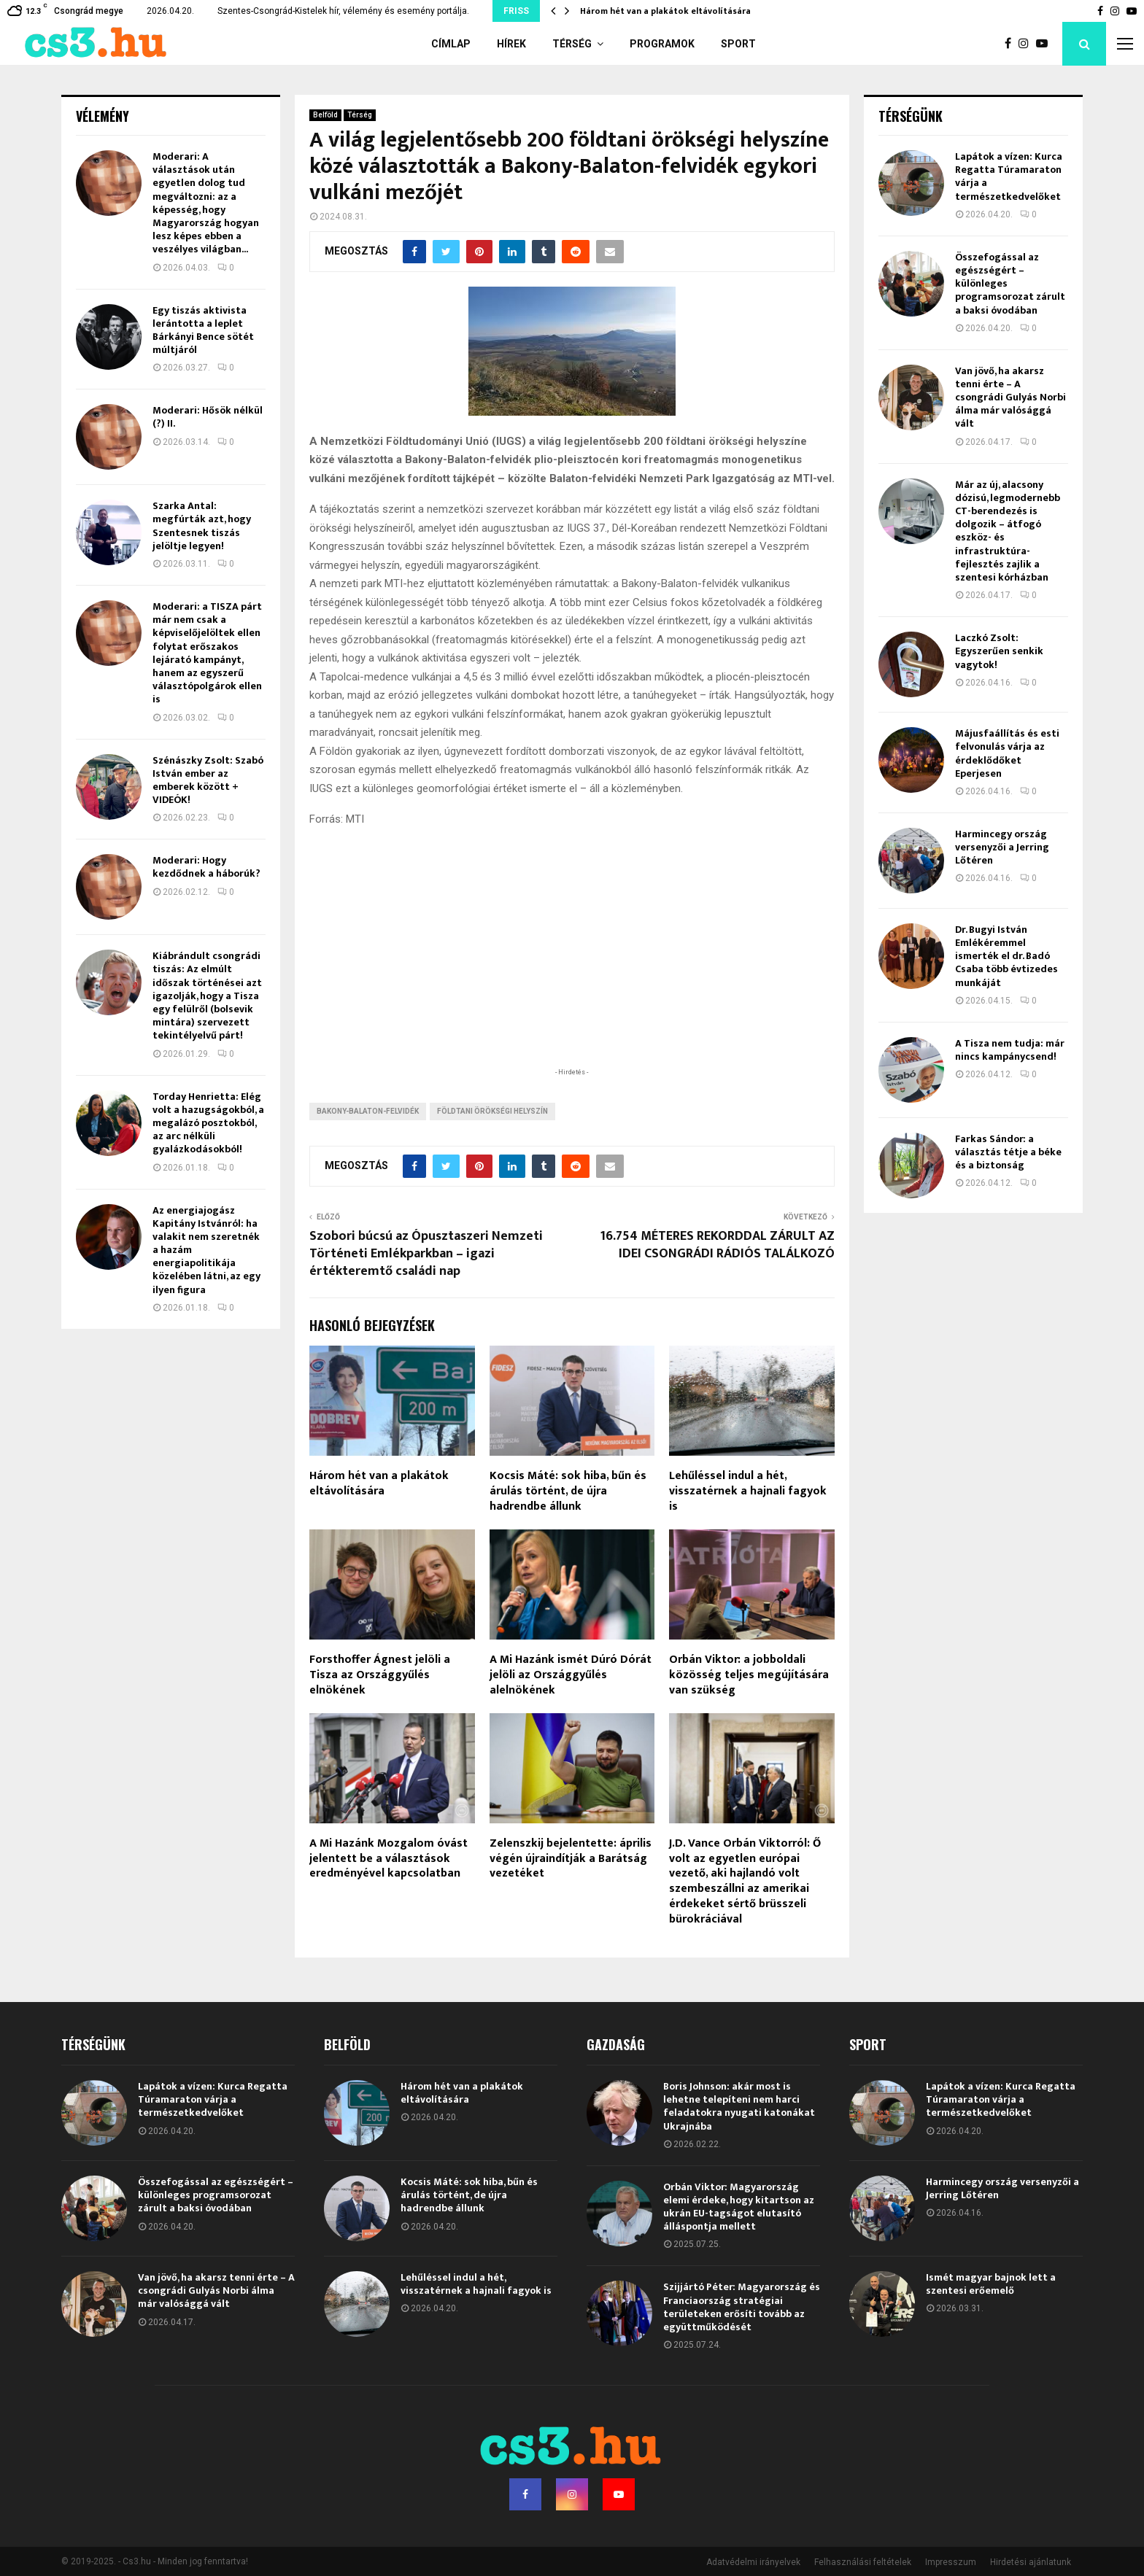 The height and width of the screenshot is (2576, 1144). What do you see at coordinates (206, 867) in the screenshot?
I see `Moderari: Hogy kezdődnek a háborúk?` at bounding box center [206, 867].